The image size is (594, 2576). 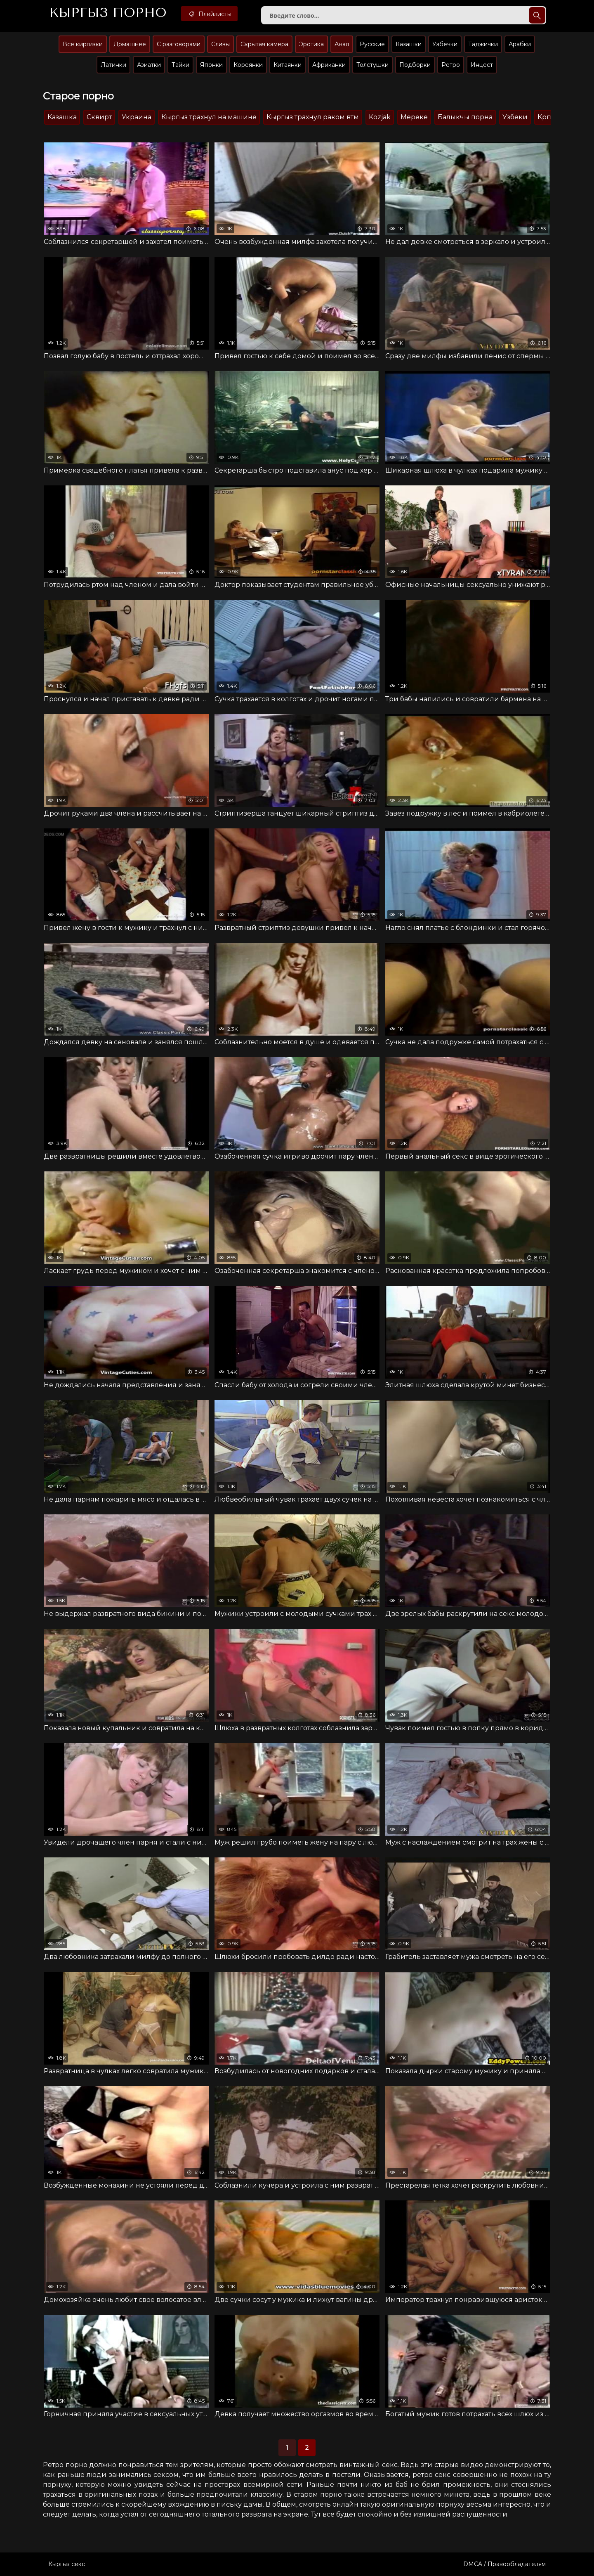 I want to click on Африканки, so click(x=329, y=65).